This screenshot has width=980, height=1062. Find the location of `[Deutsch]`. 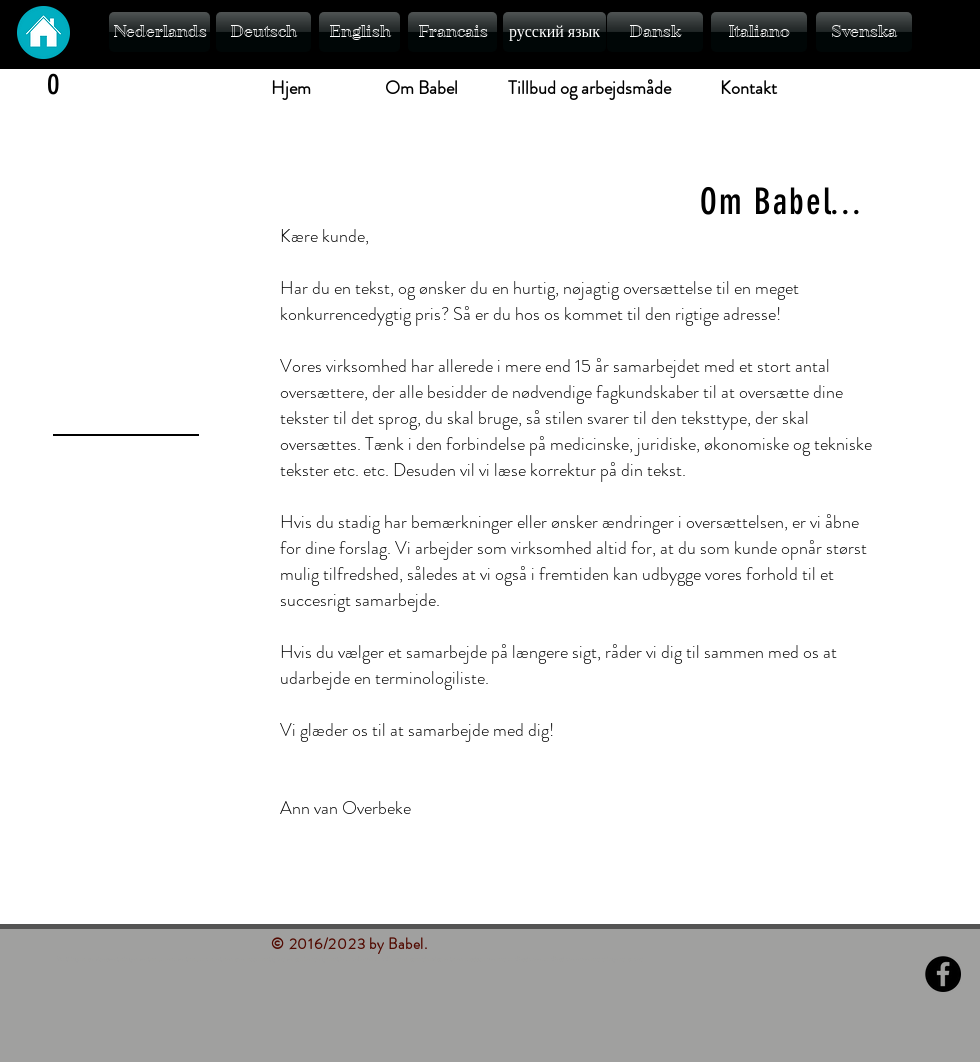

[Deutsch] is located at coordinates (263, 32).